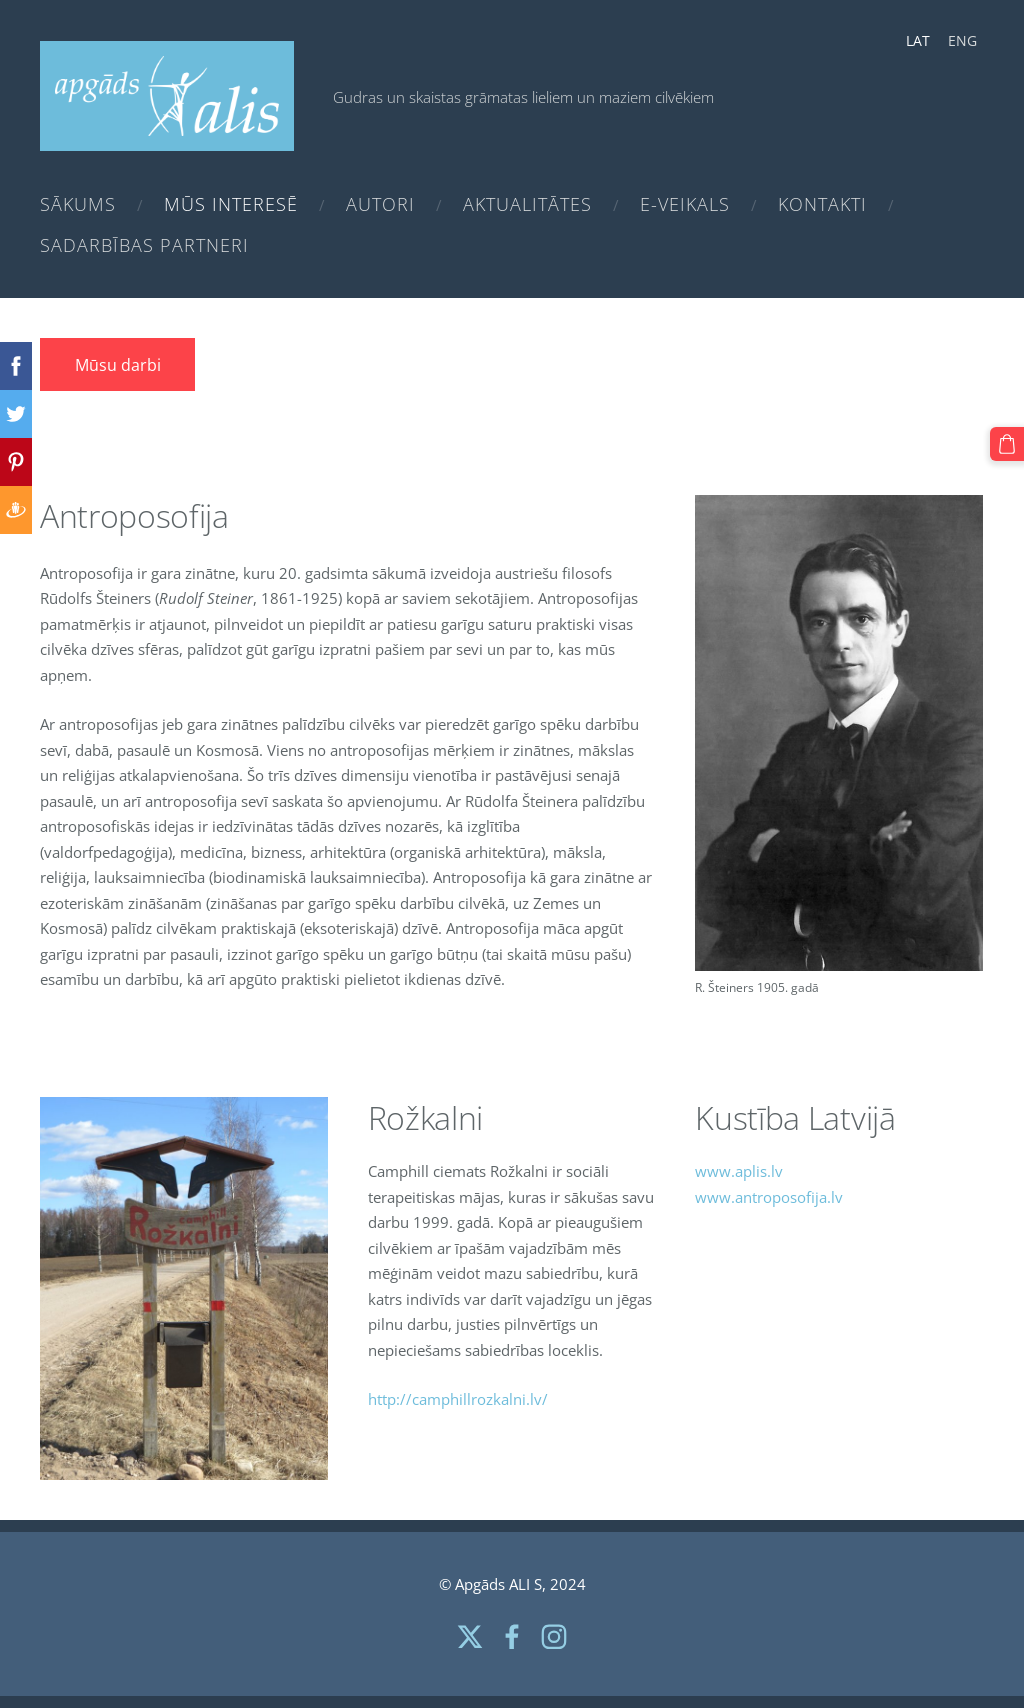 The image size is (1024, 1708). What do you see at coordinates (1007, 444) in the screenshot?
I see `[Pirkumu grozs]` at bounding box center [1007, 444].